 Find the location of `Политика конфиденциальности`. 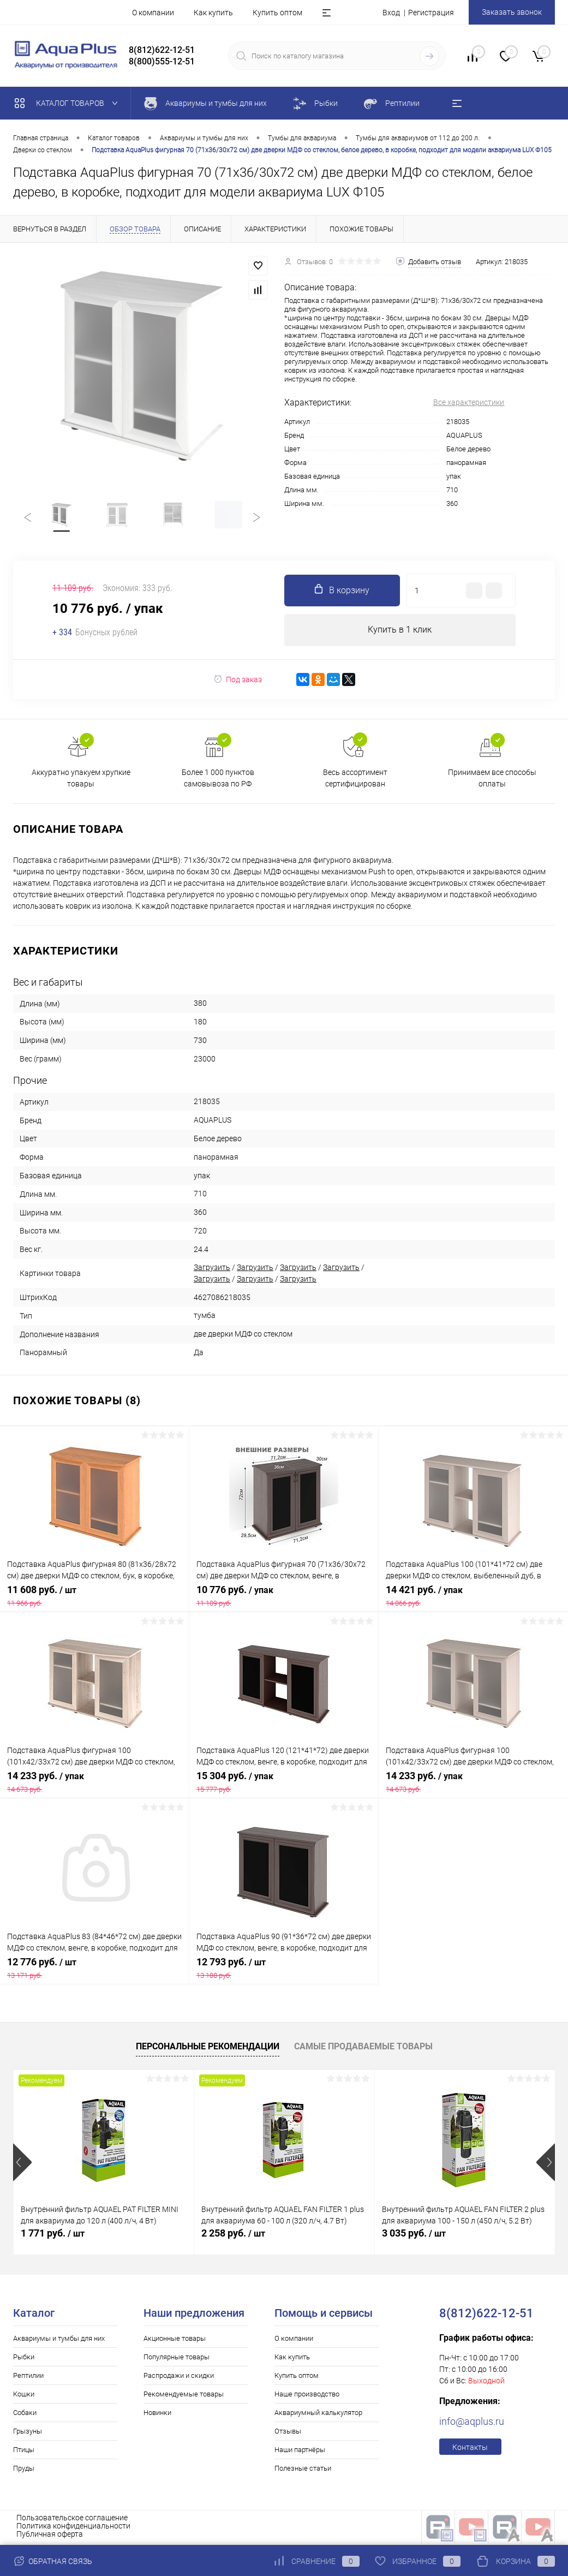

Политика конфиденциальности is located at coordinates (73, 2528).